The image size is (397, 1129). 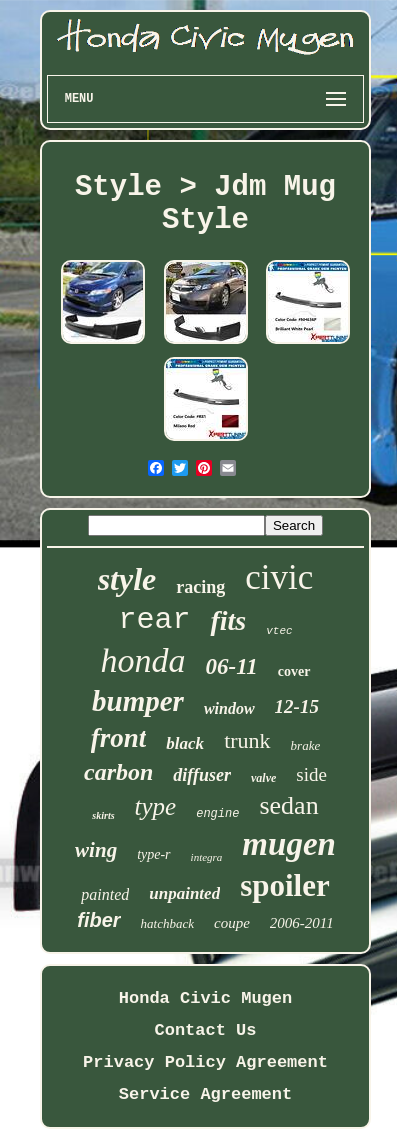 I want to click on window, so click(x=229, y=708).